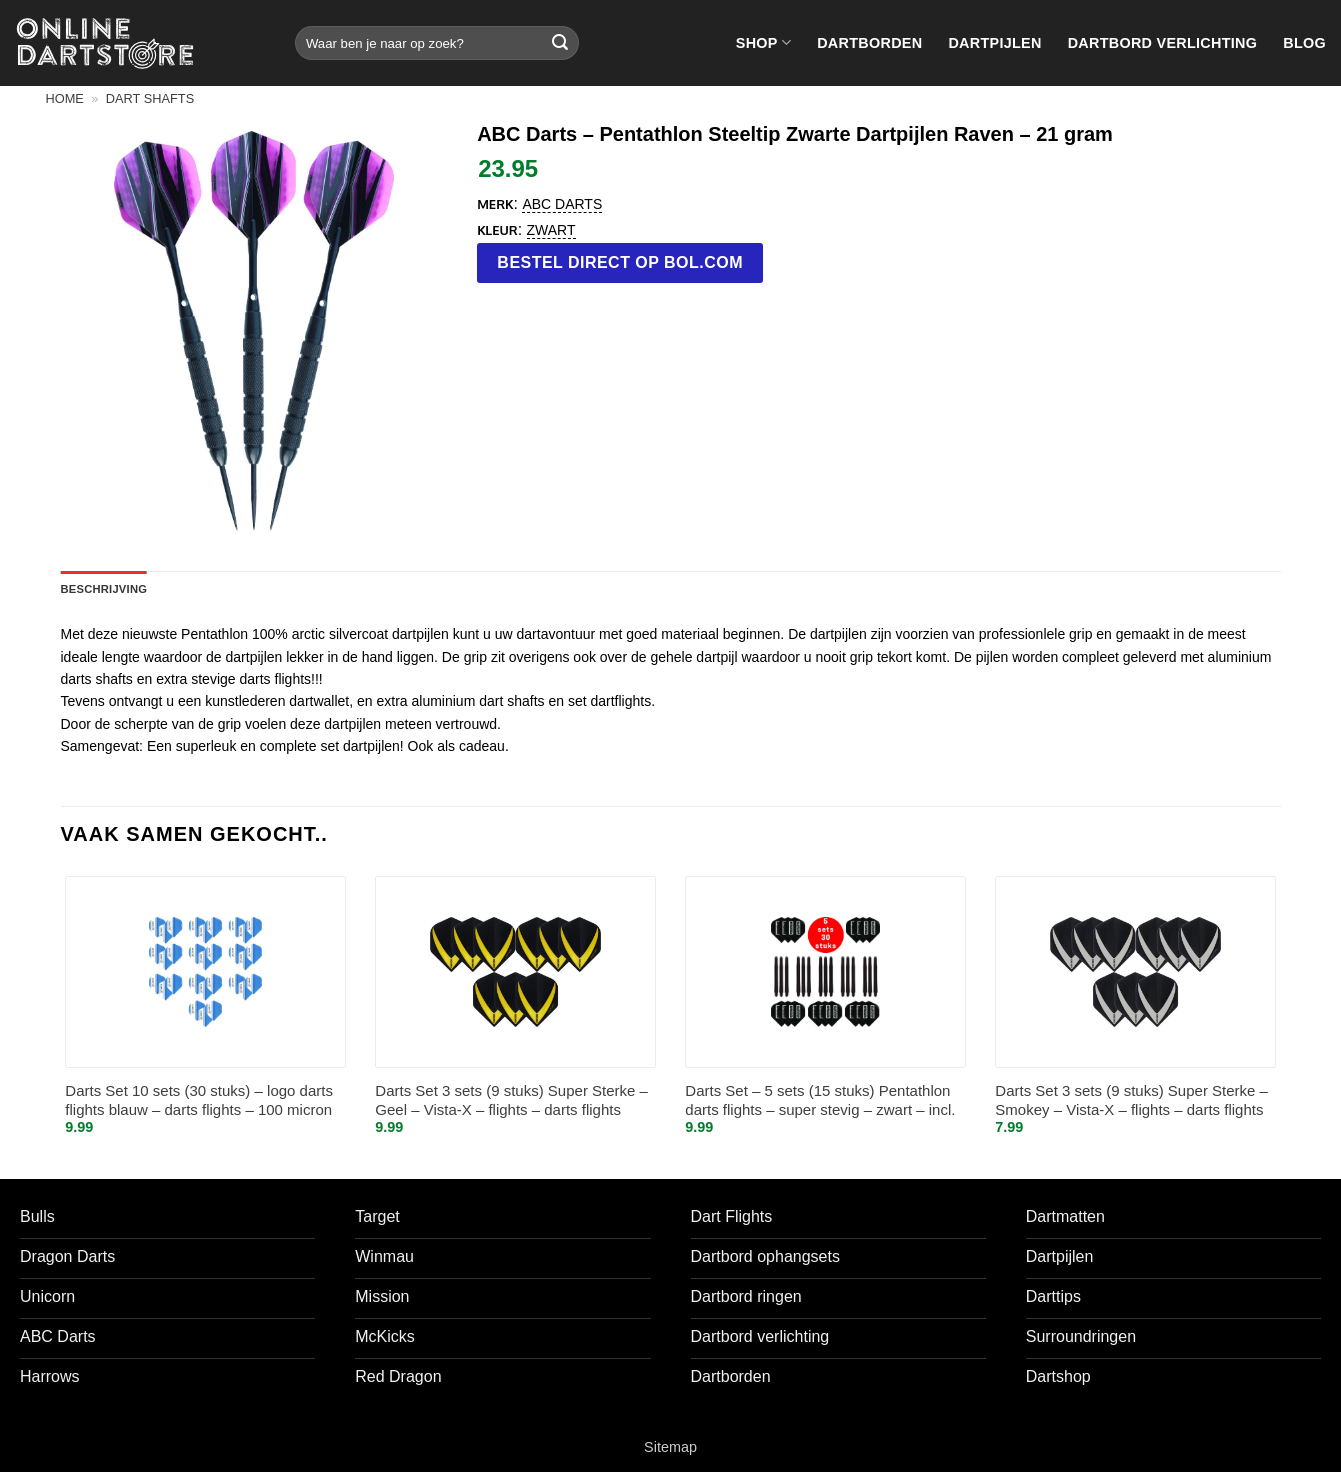 The width and height of the screenshot is (1341, 1472). I want to click on ABC Darts, so click(562, 204).